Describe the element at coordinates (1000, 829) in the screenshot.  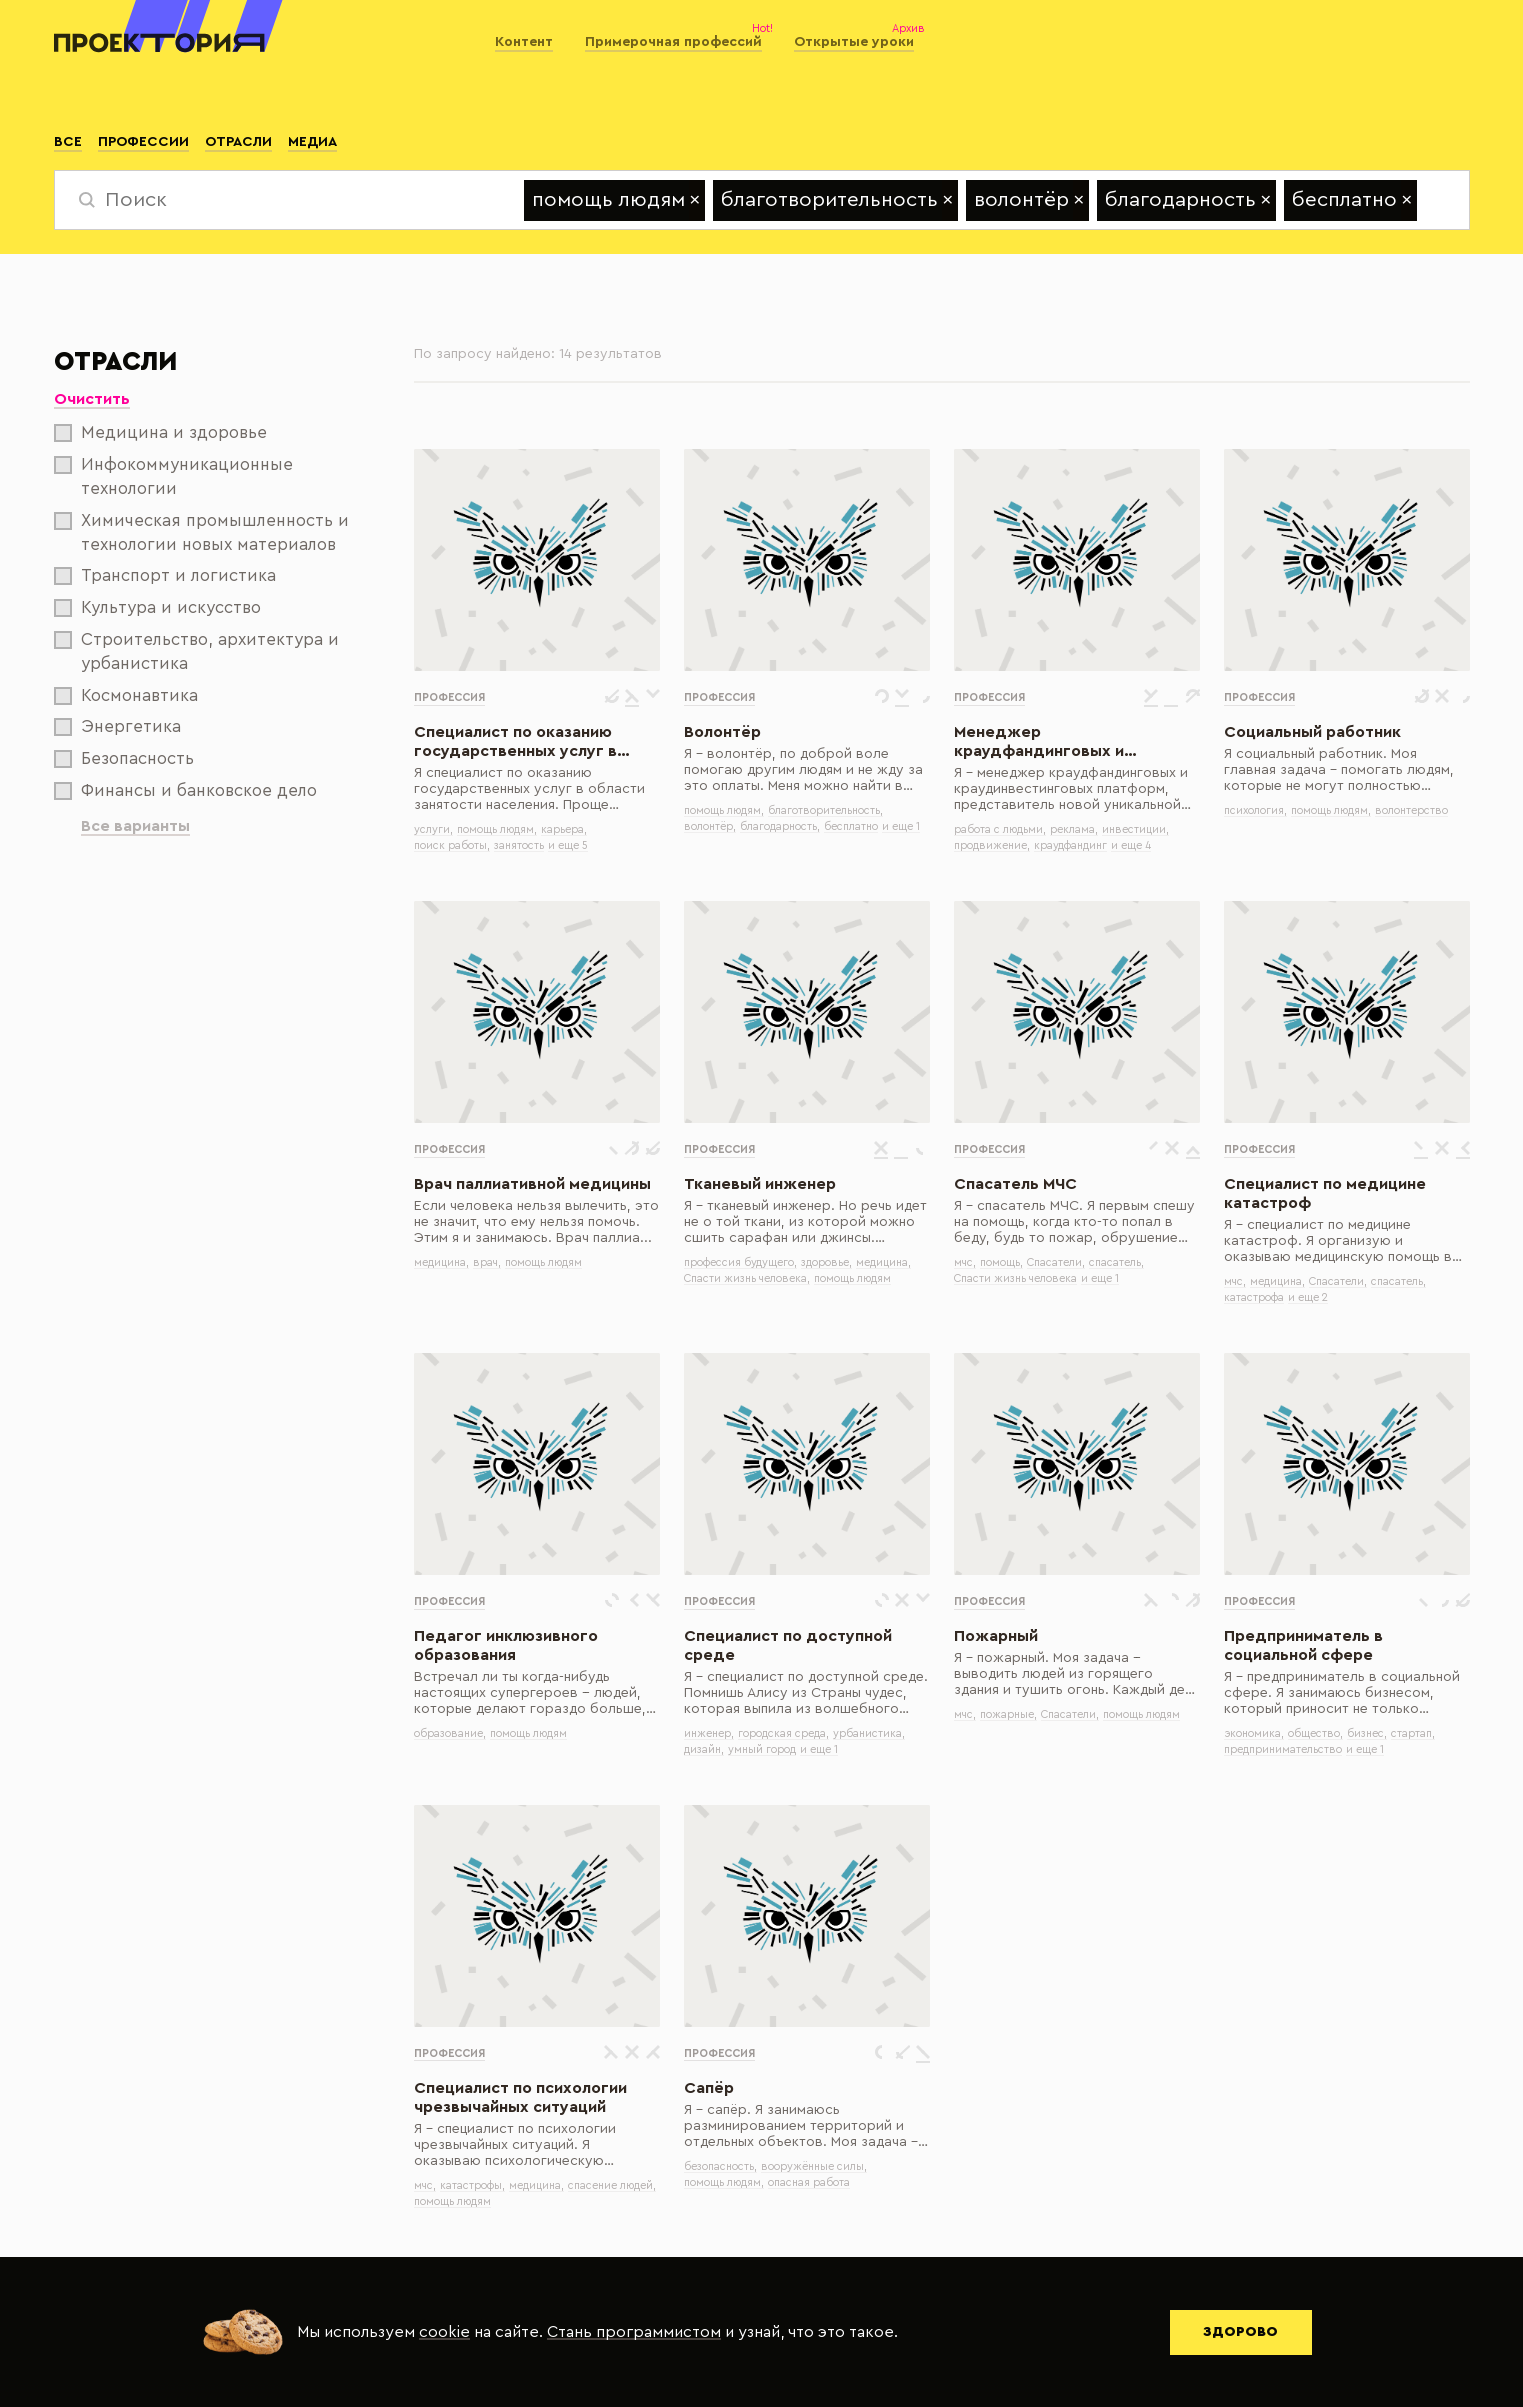
I see `работа с людьми,` at that location.